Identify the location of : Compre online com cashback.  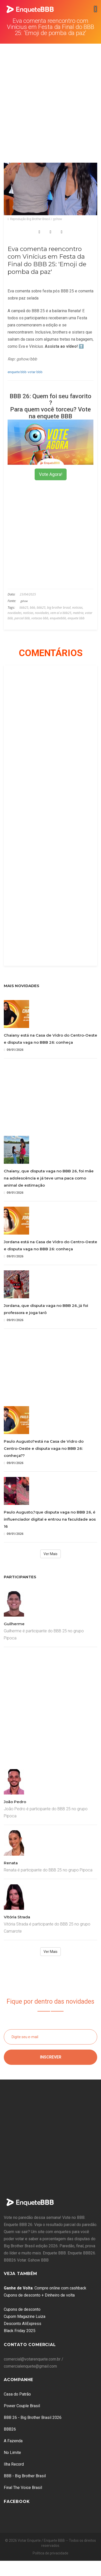
(45, 2288).